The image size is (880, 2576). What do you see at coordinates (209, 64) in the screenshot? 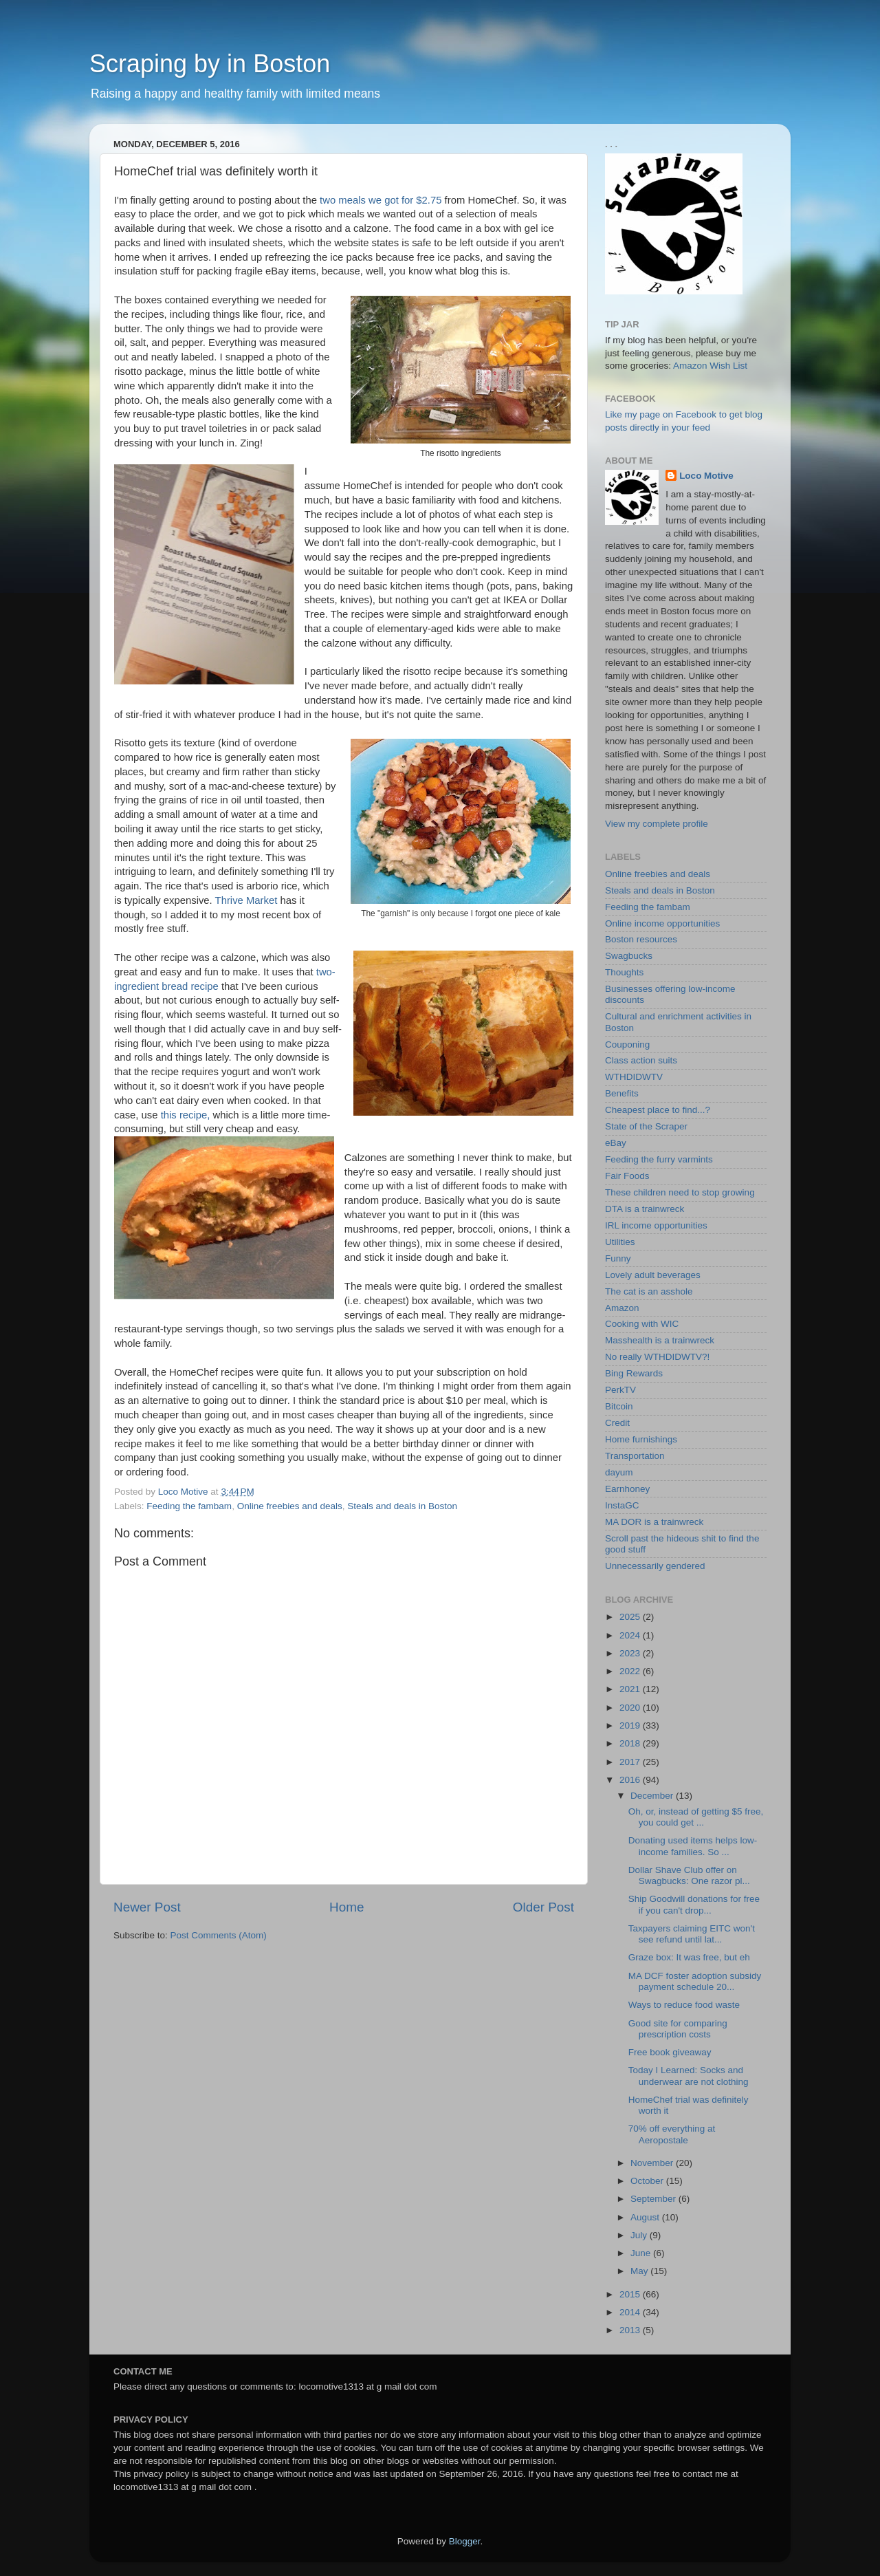
I see `Scraping by in Boston` at bounding box center [209, 64].